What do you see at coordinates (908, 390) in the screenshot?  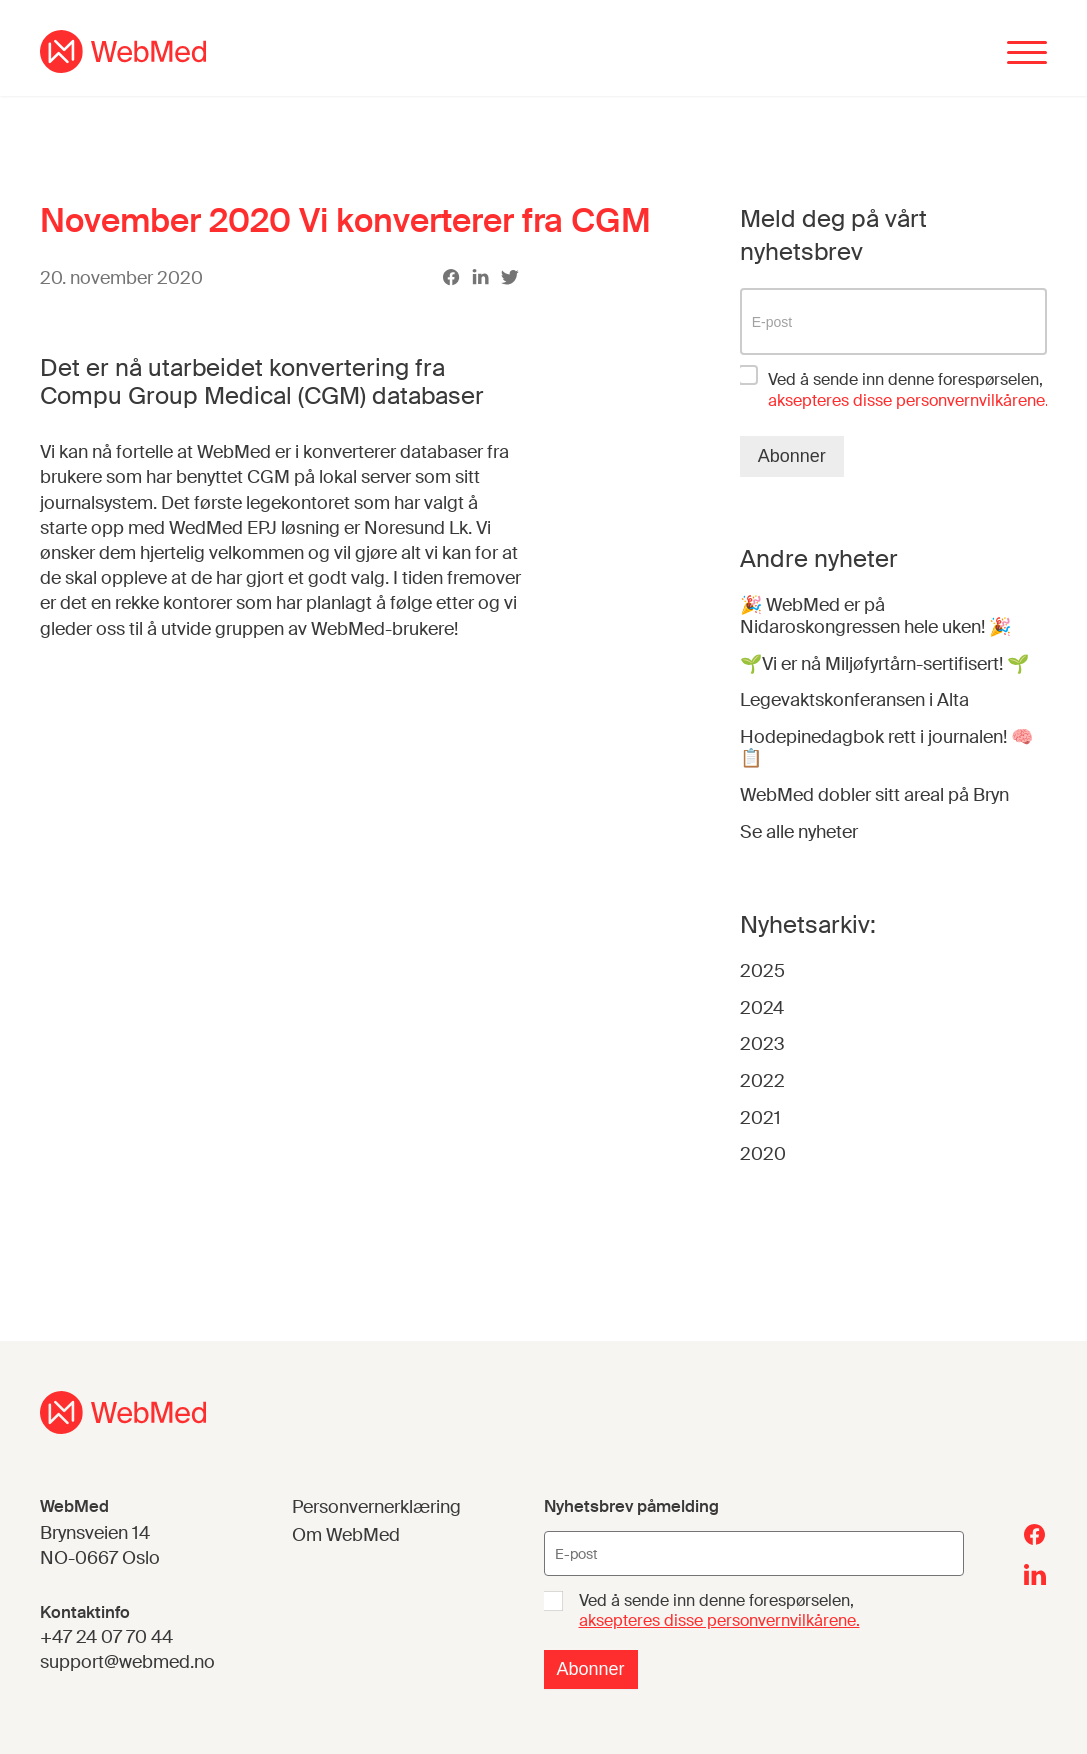 I see `Ved å sende inn denne forespørselen,` at bounding box center [908, 390].